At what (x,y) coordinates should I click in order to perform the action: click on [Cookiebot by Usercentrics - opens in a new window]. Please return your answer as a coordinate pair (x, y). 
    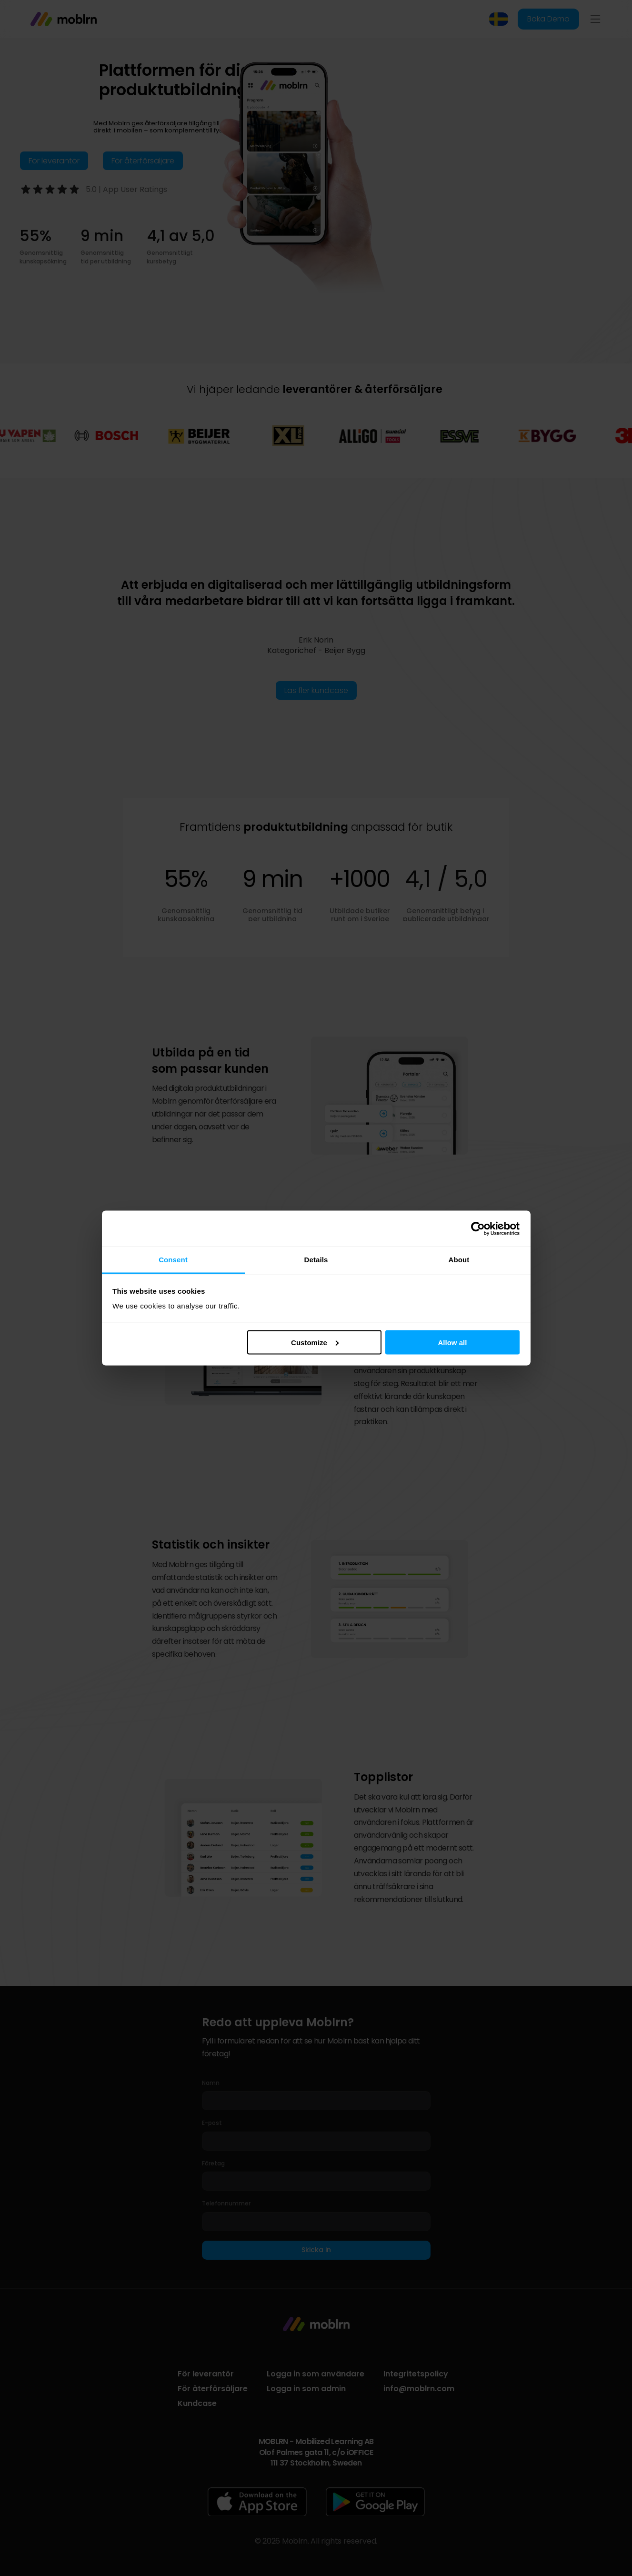
    Looking at the image, I should click on (478, 1228).